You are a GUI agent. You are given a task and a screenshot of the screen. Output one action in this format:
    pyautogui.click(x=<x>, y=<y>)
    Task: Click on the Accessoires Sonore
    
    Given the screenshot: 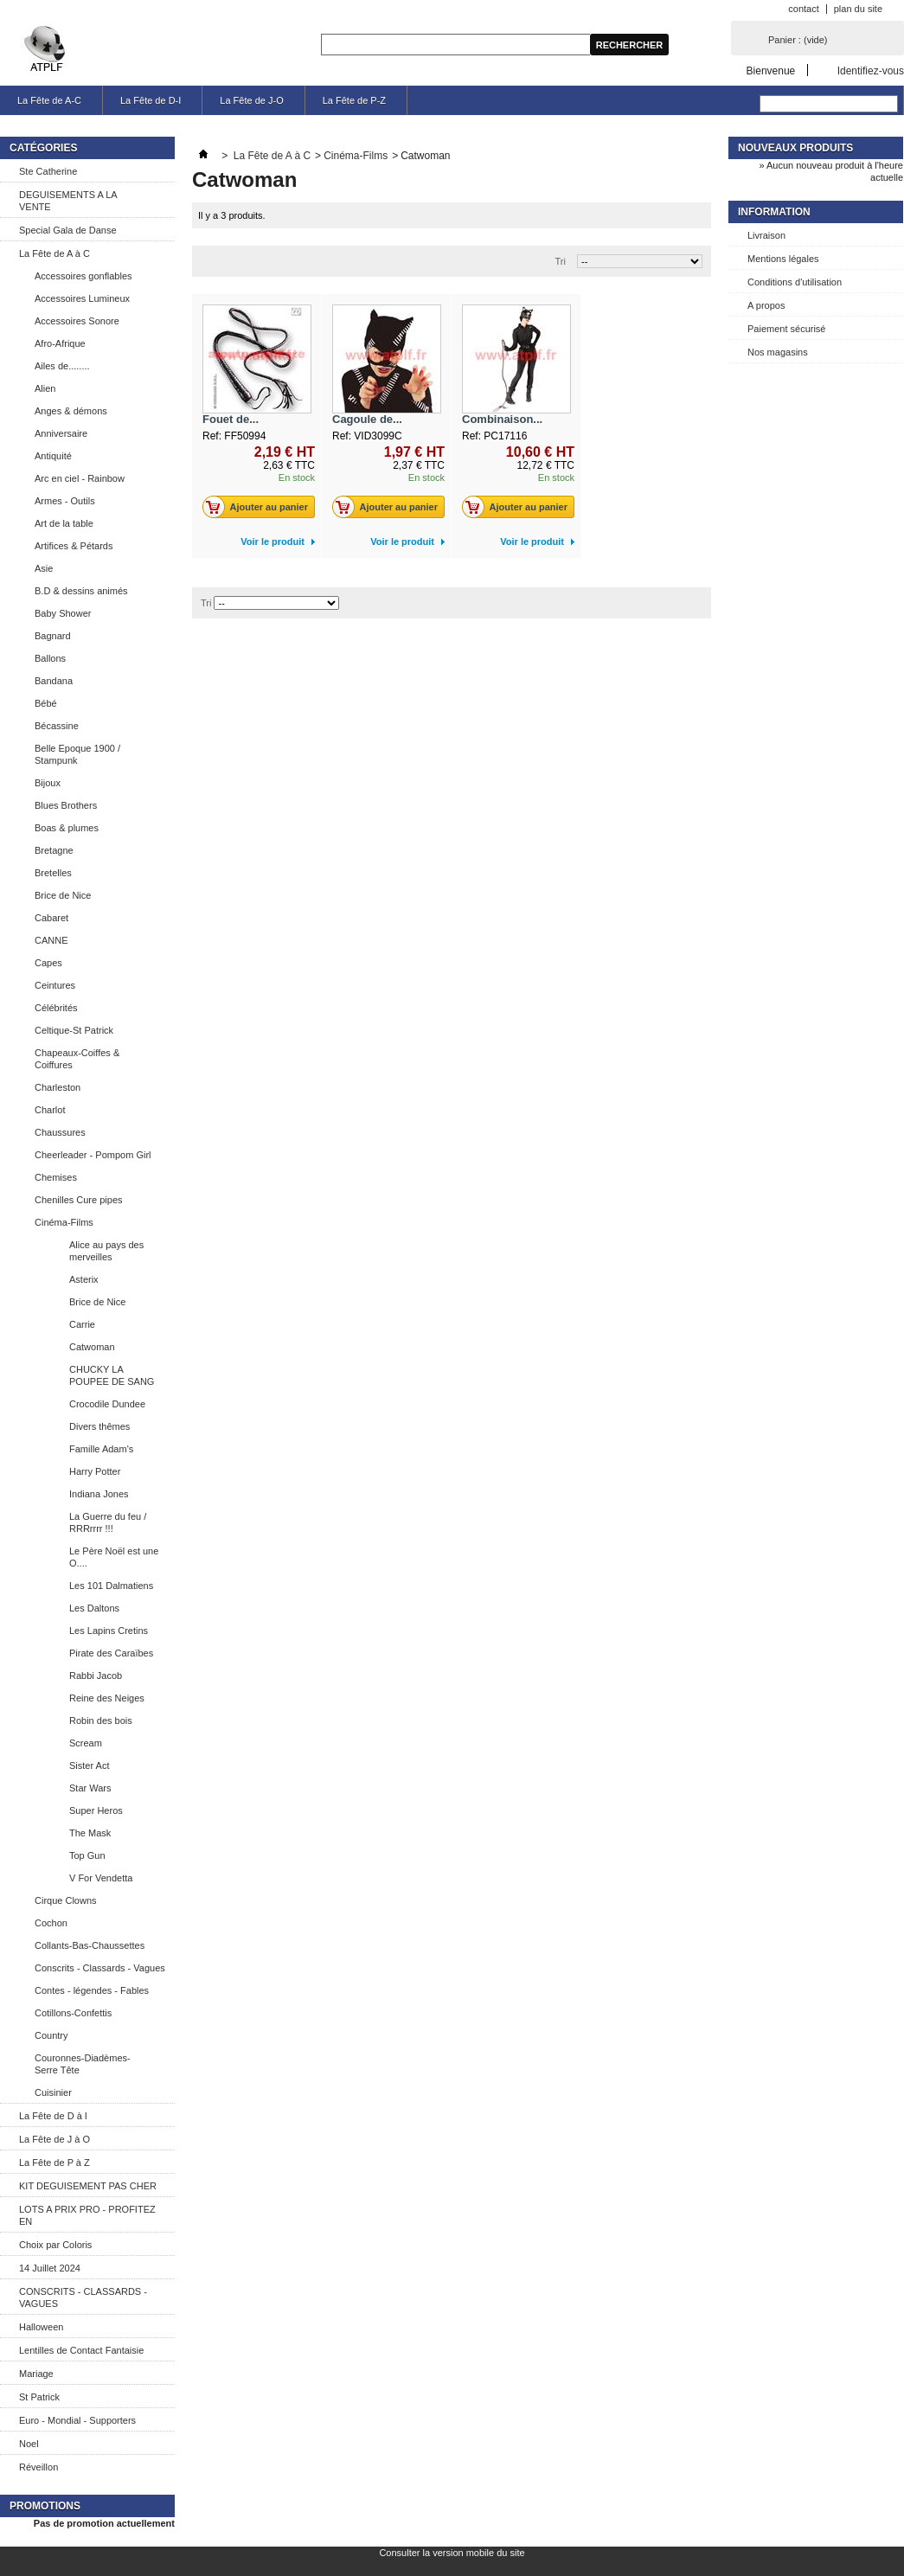 What is the action you would take?
    pyautogui.click(x=77, y=321)
    